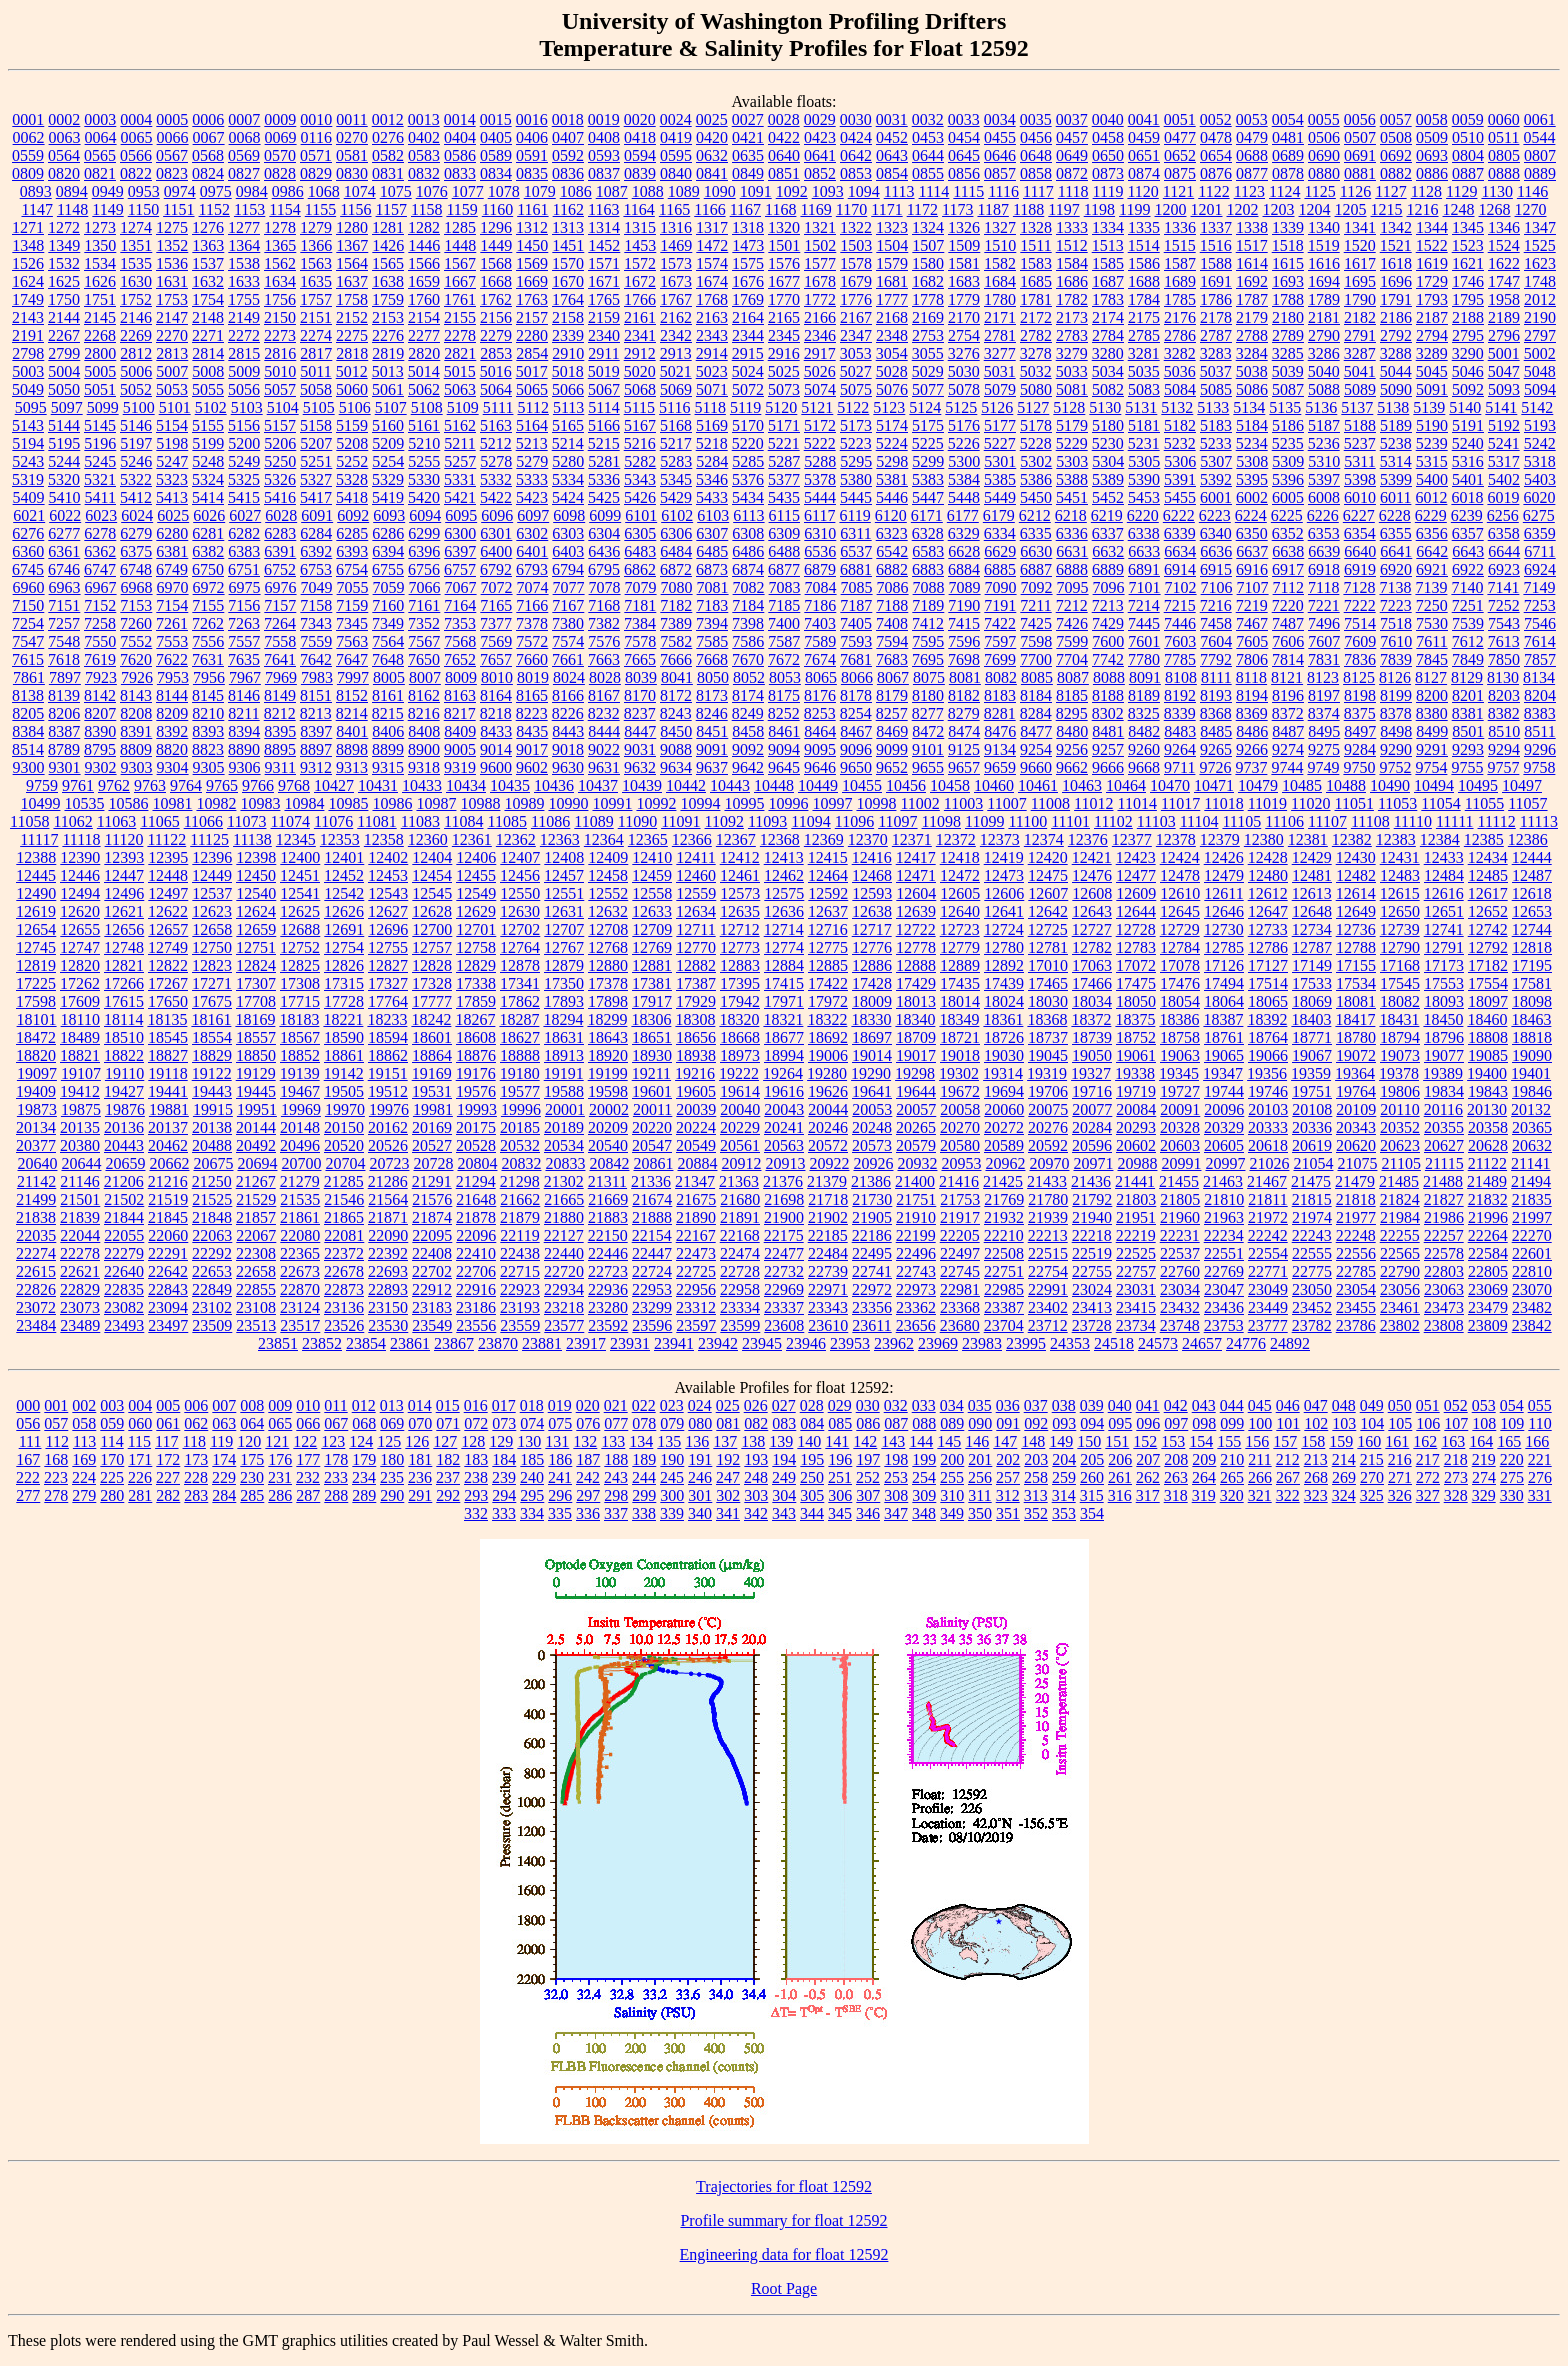  Describe the element at coordinates (1108, 317) in the screenshot. I see `2174` at that location.